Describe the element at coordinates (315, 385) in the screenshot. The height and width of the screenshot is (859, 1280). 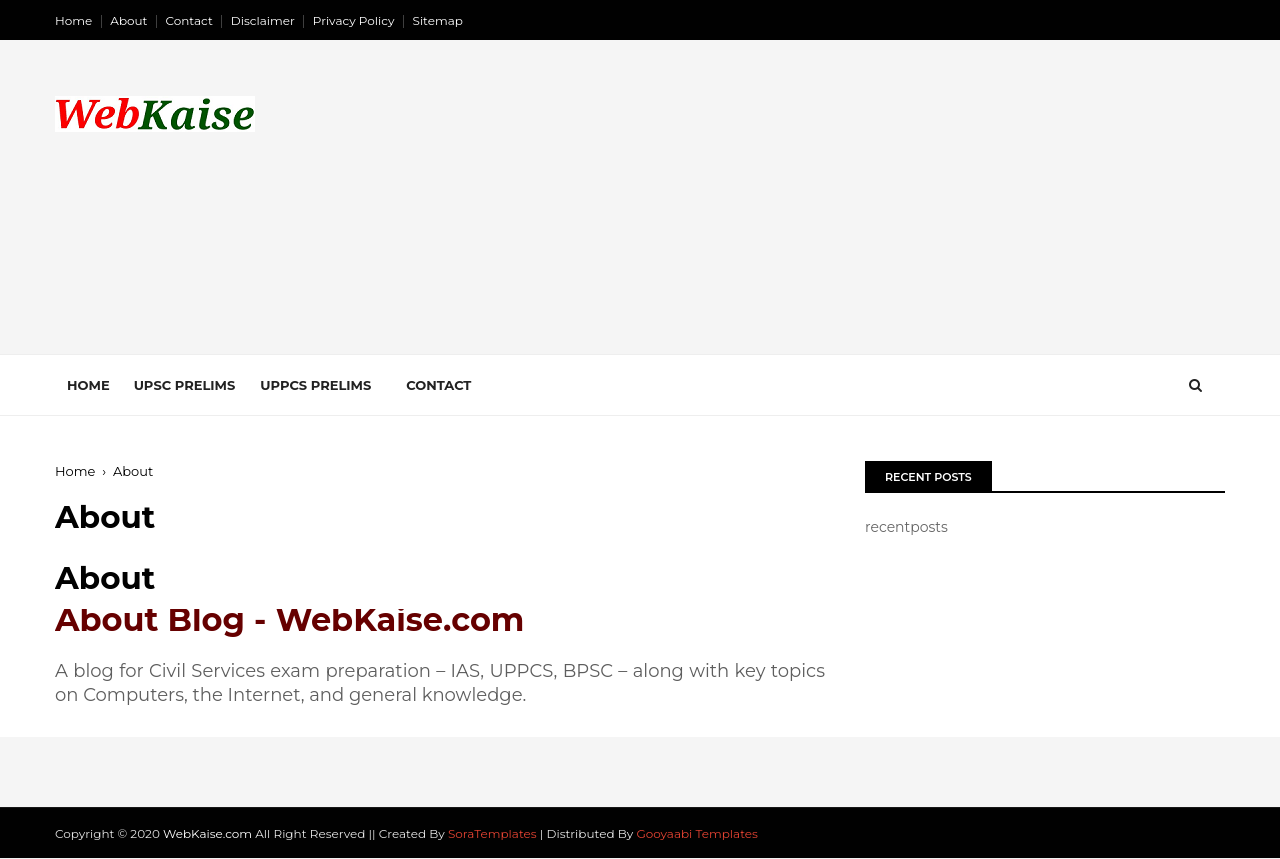
I see `UPPCS Prelims` at that location.